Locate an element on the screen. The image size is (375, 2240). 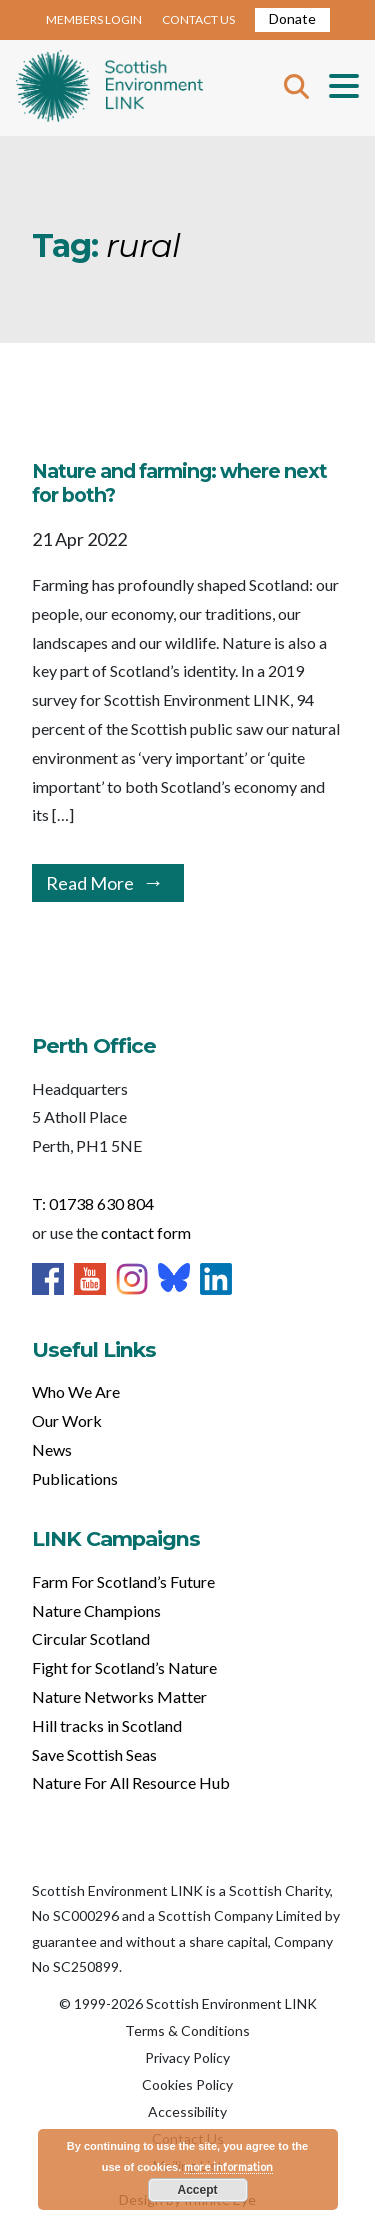
Nature For All Resource Hub is located at coordinates (131, 1782).